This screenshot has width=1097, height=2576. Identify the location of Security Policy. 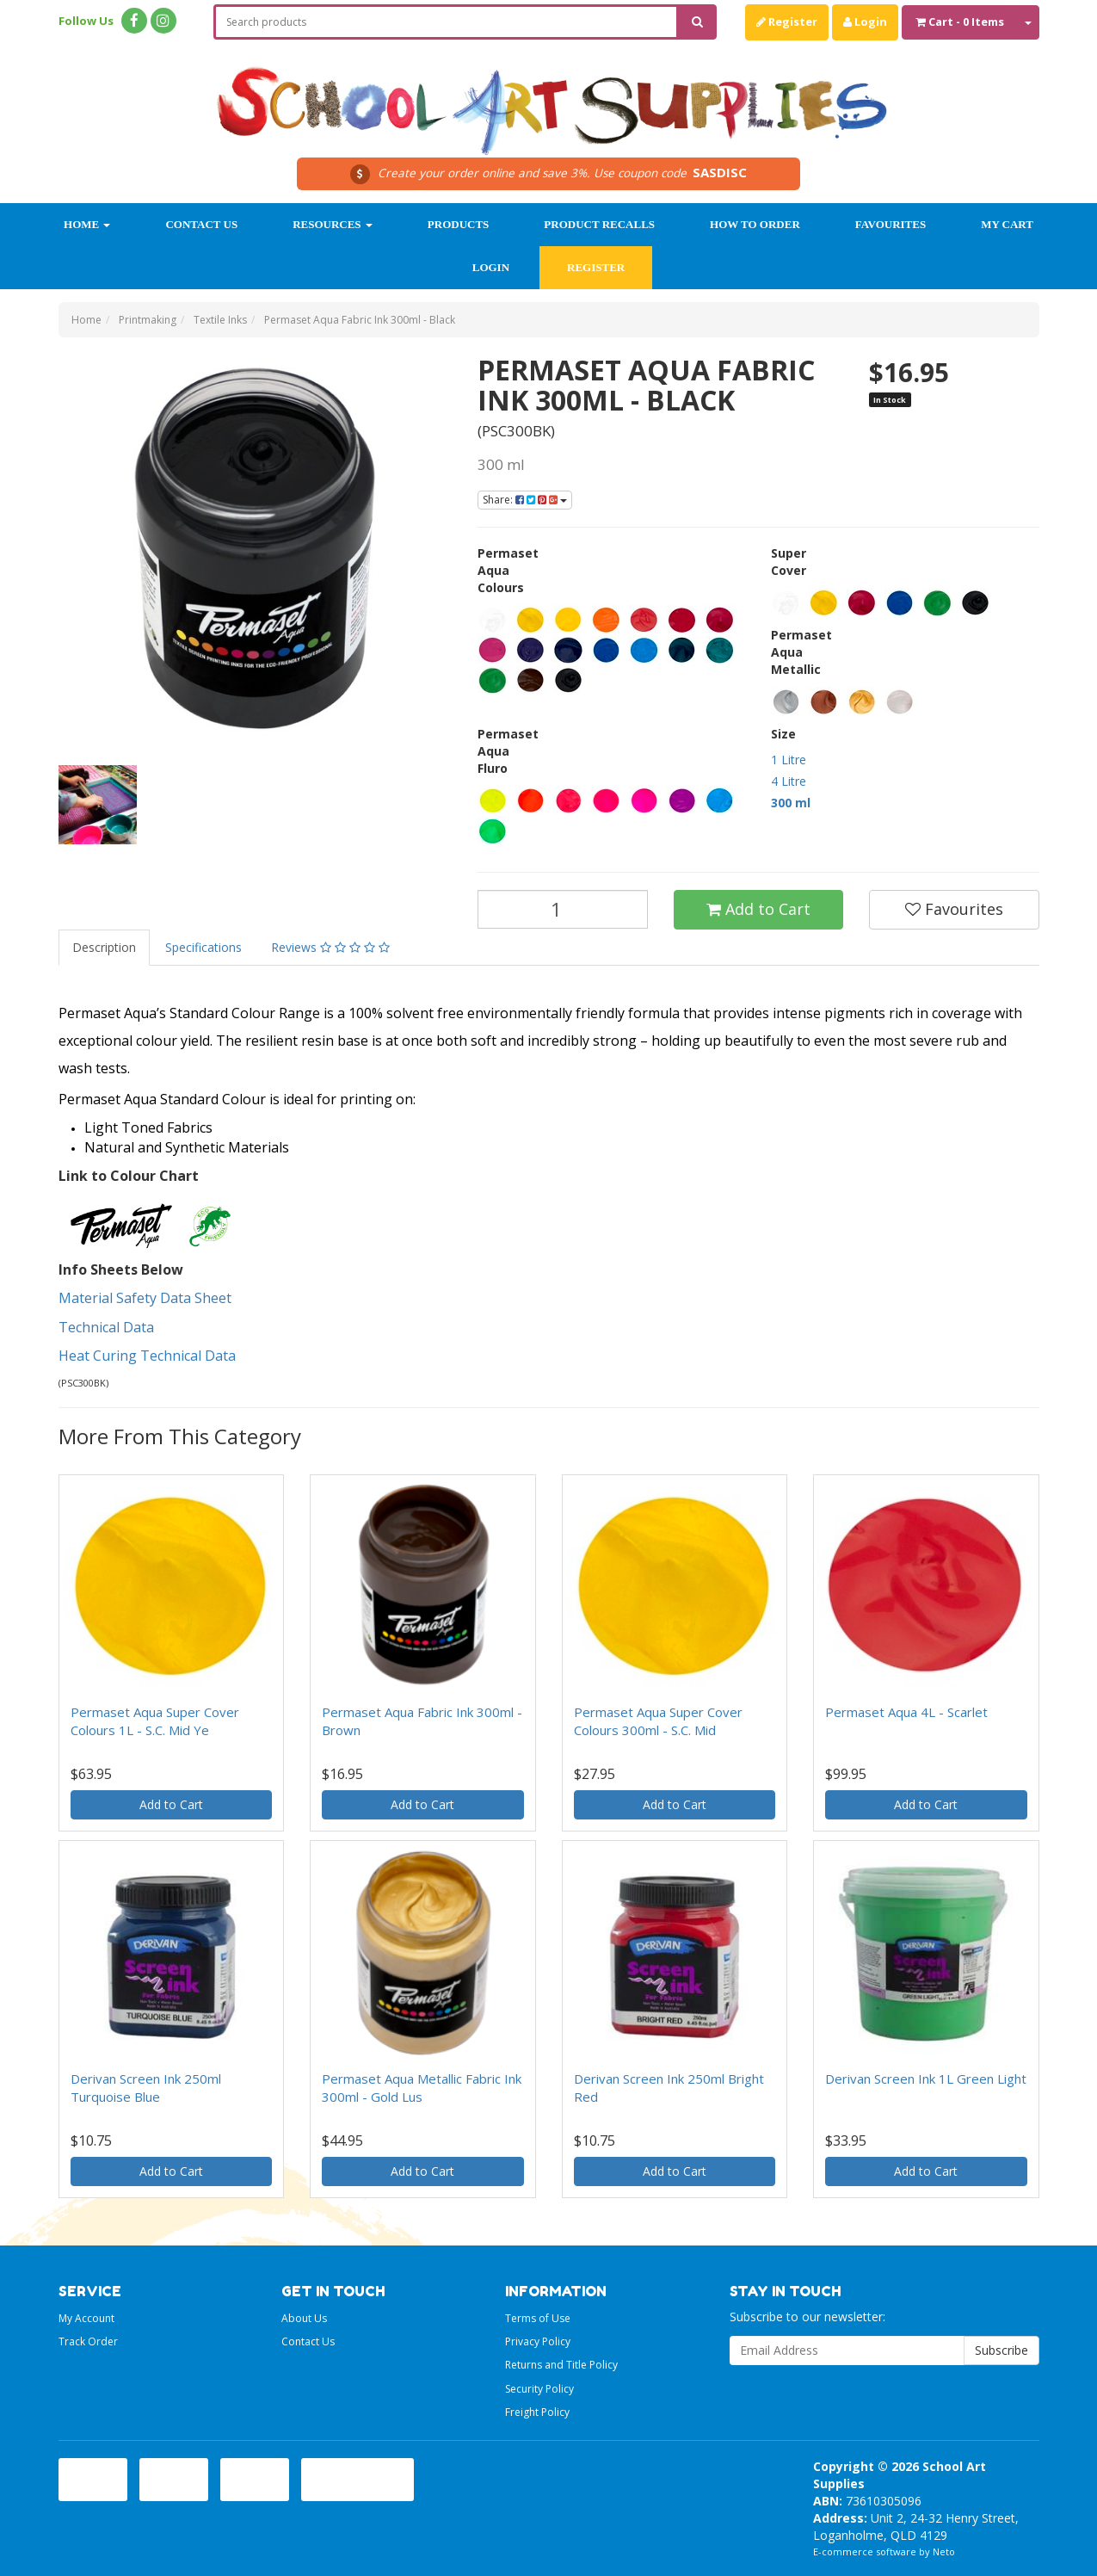
(539, 2388).